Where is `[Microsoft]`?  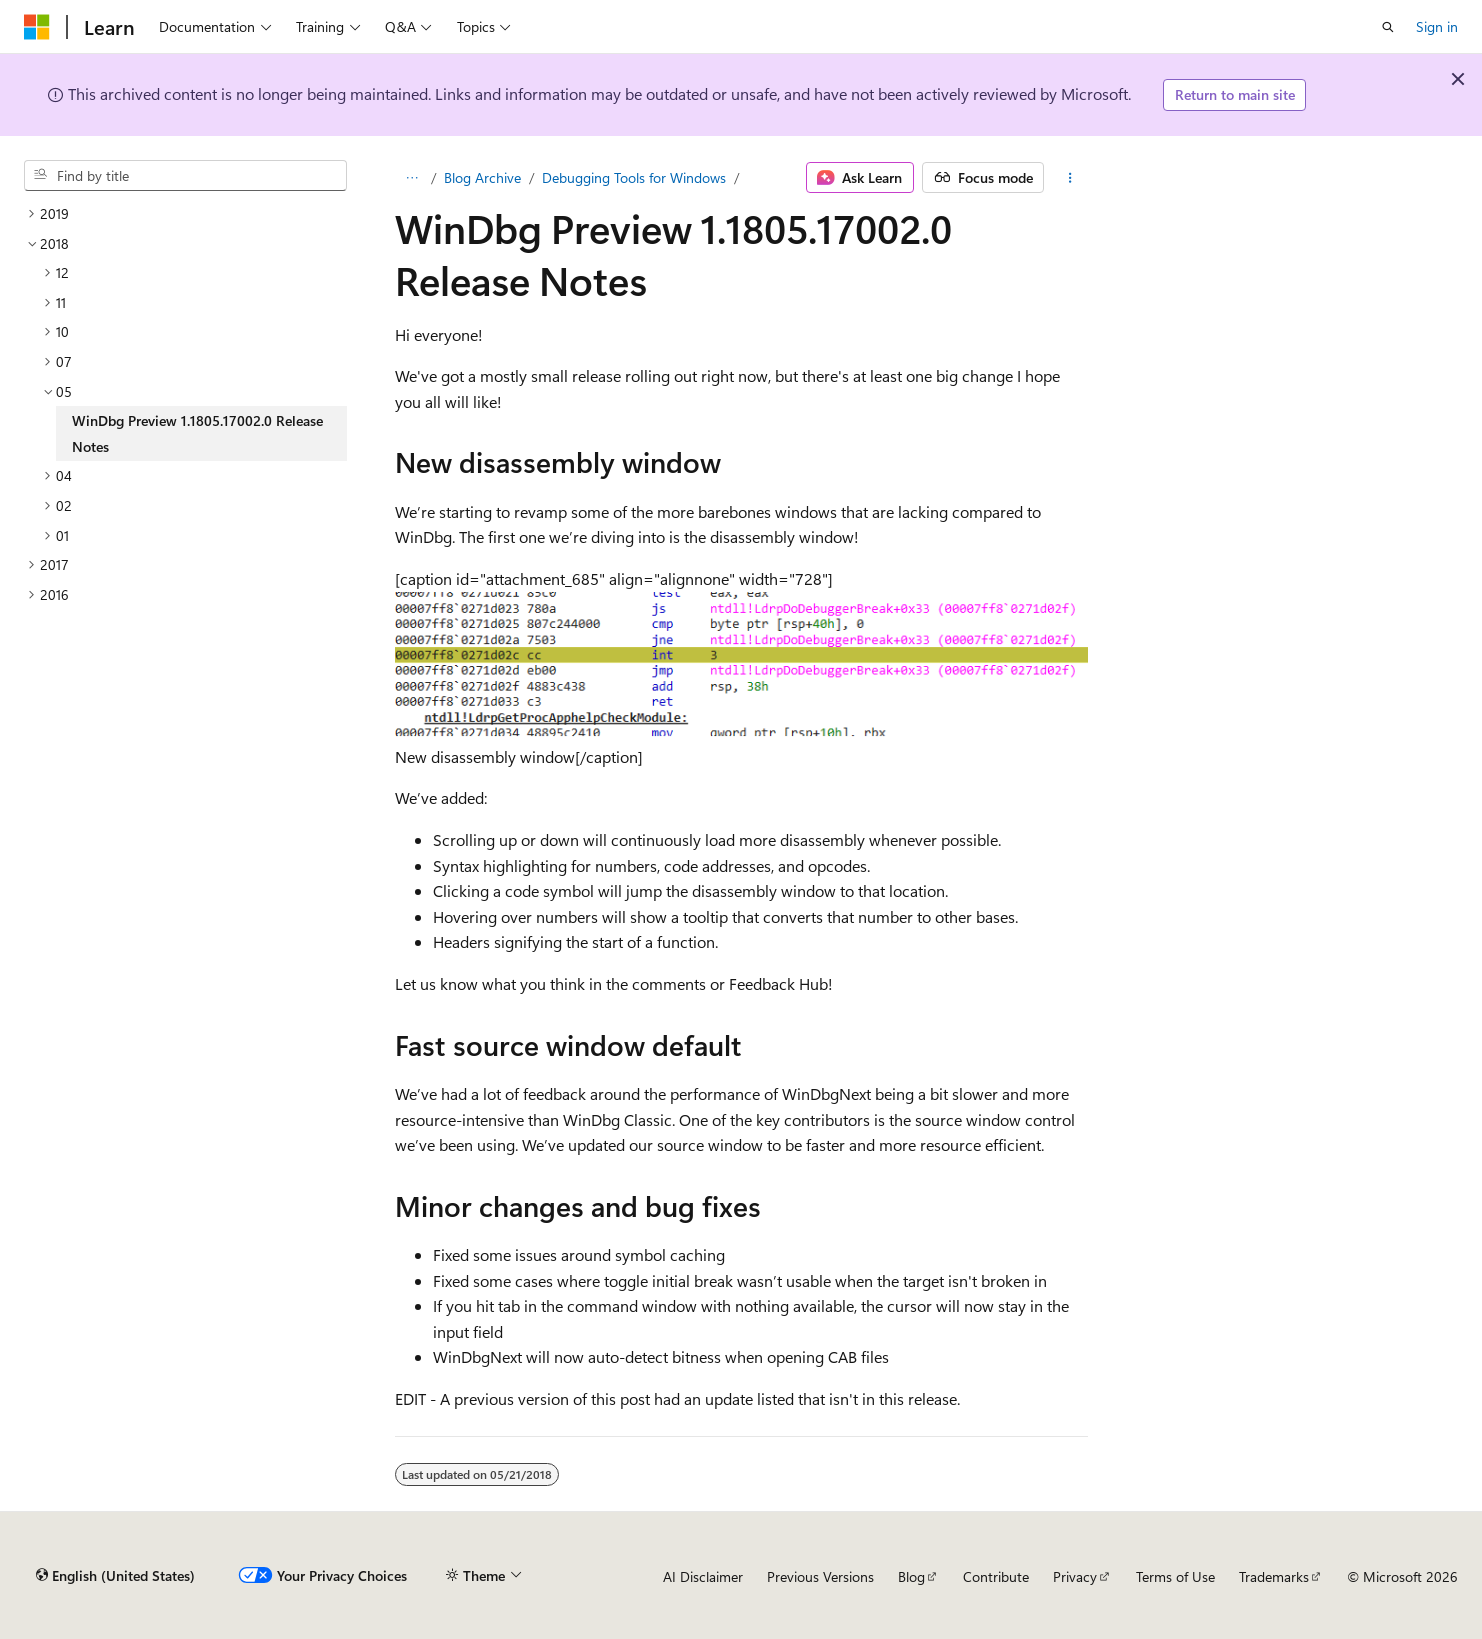
[Microsoft] is located at coordinates (37, 27).